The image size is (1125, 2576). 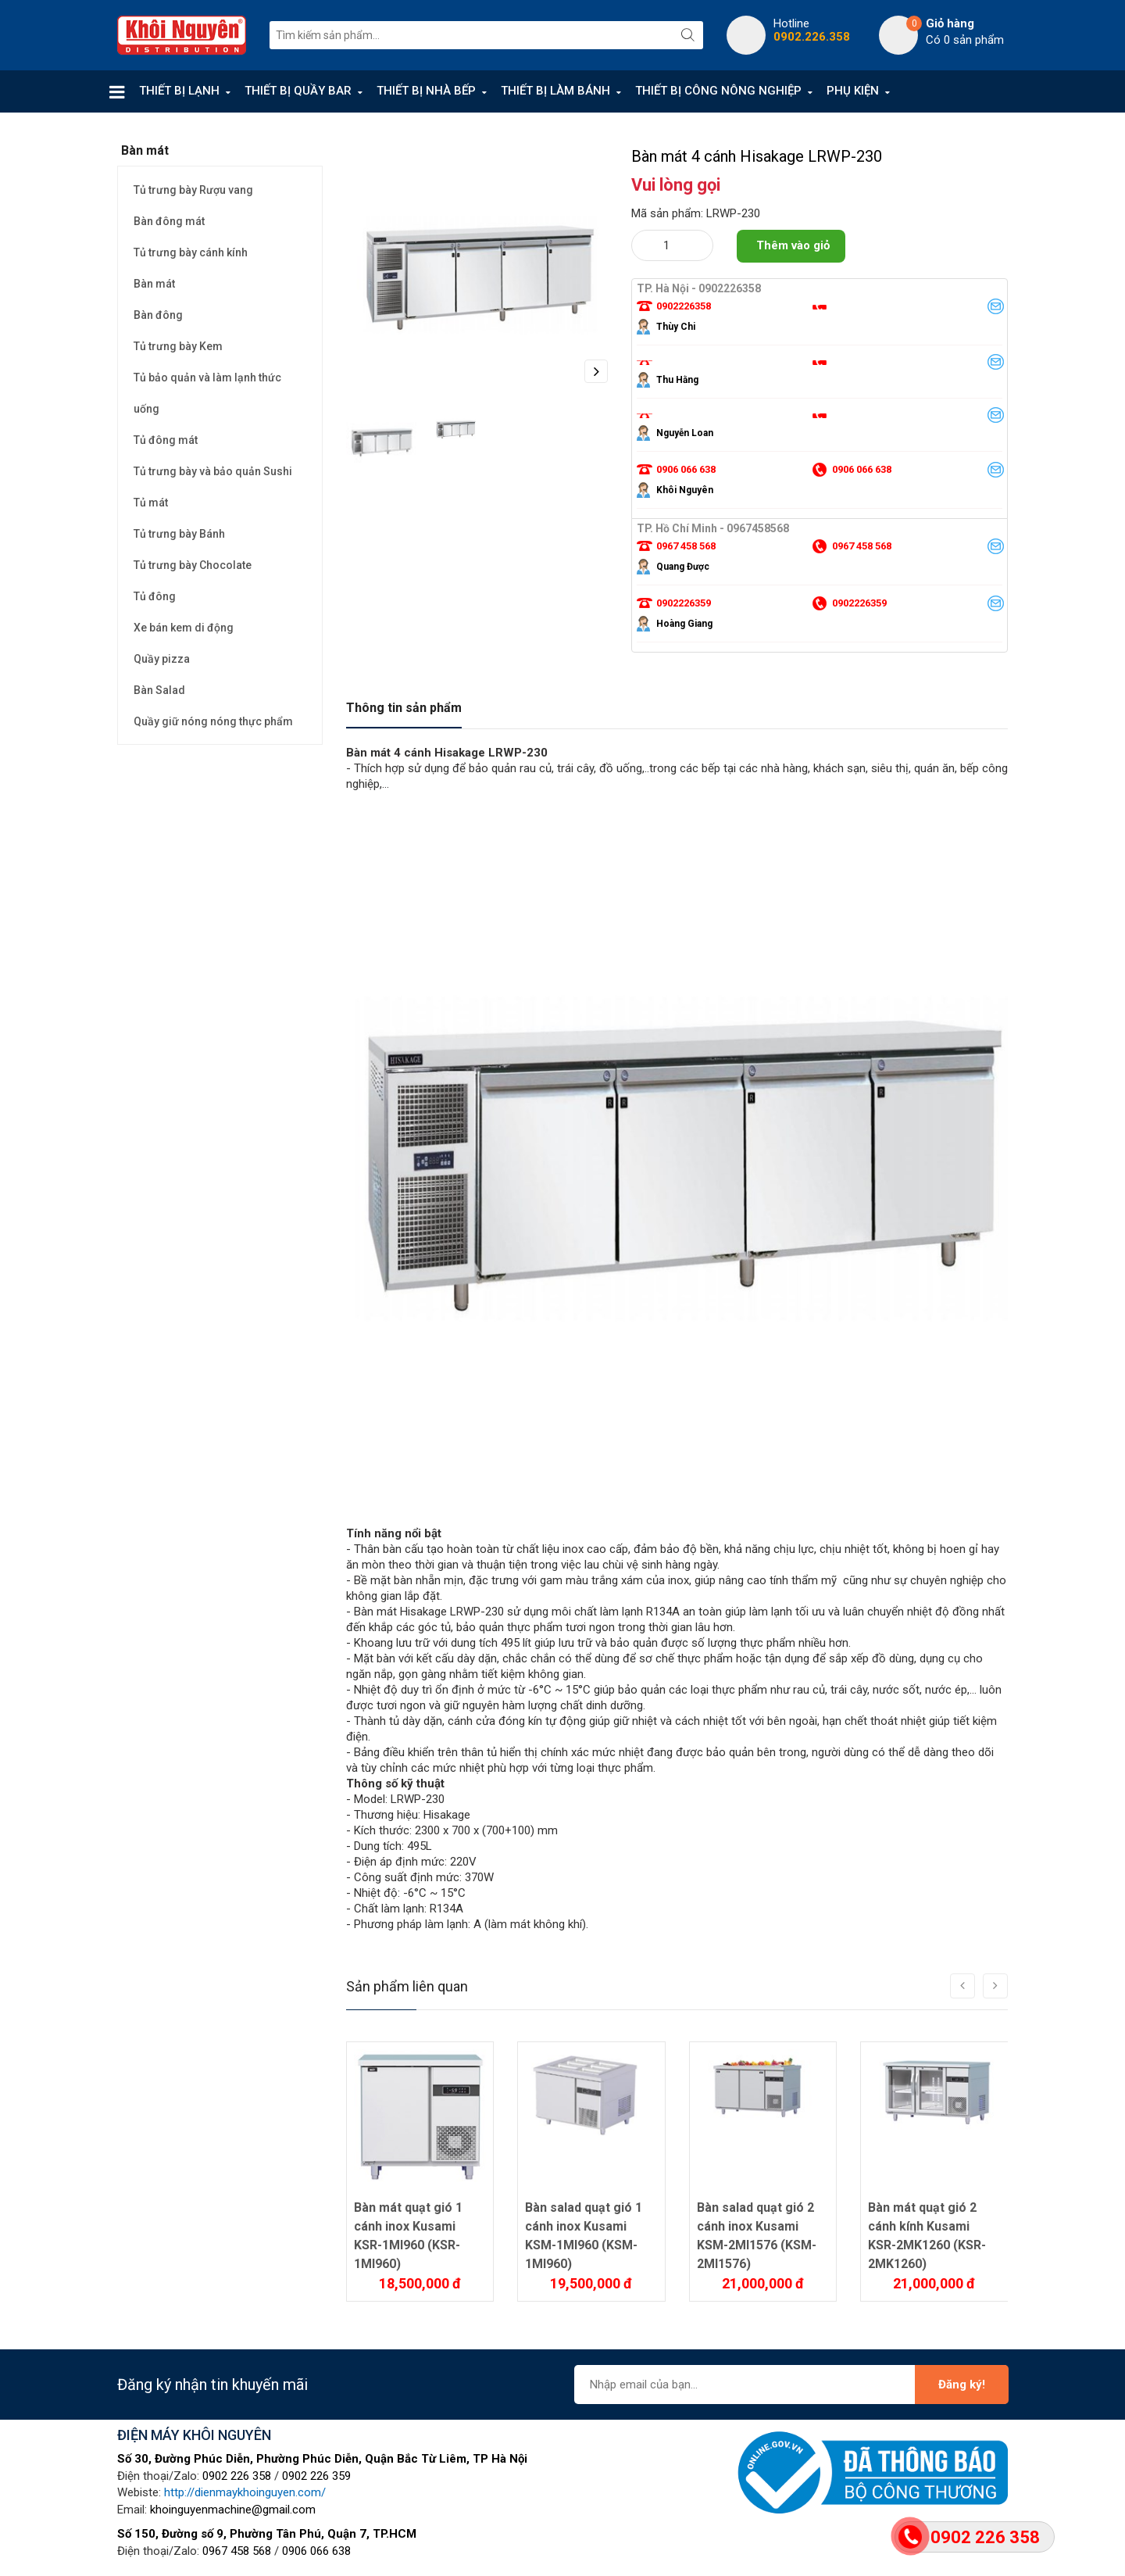 What do you see at coordinates (162, 659) in the screenshot?
I see `Quầy pizza` at bounding box center [162, 659].